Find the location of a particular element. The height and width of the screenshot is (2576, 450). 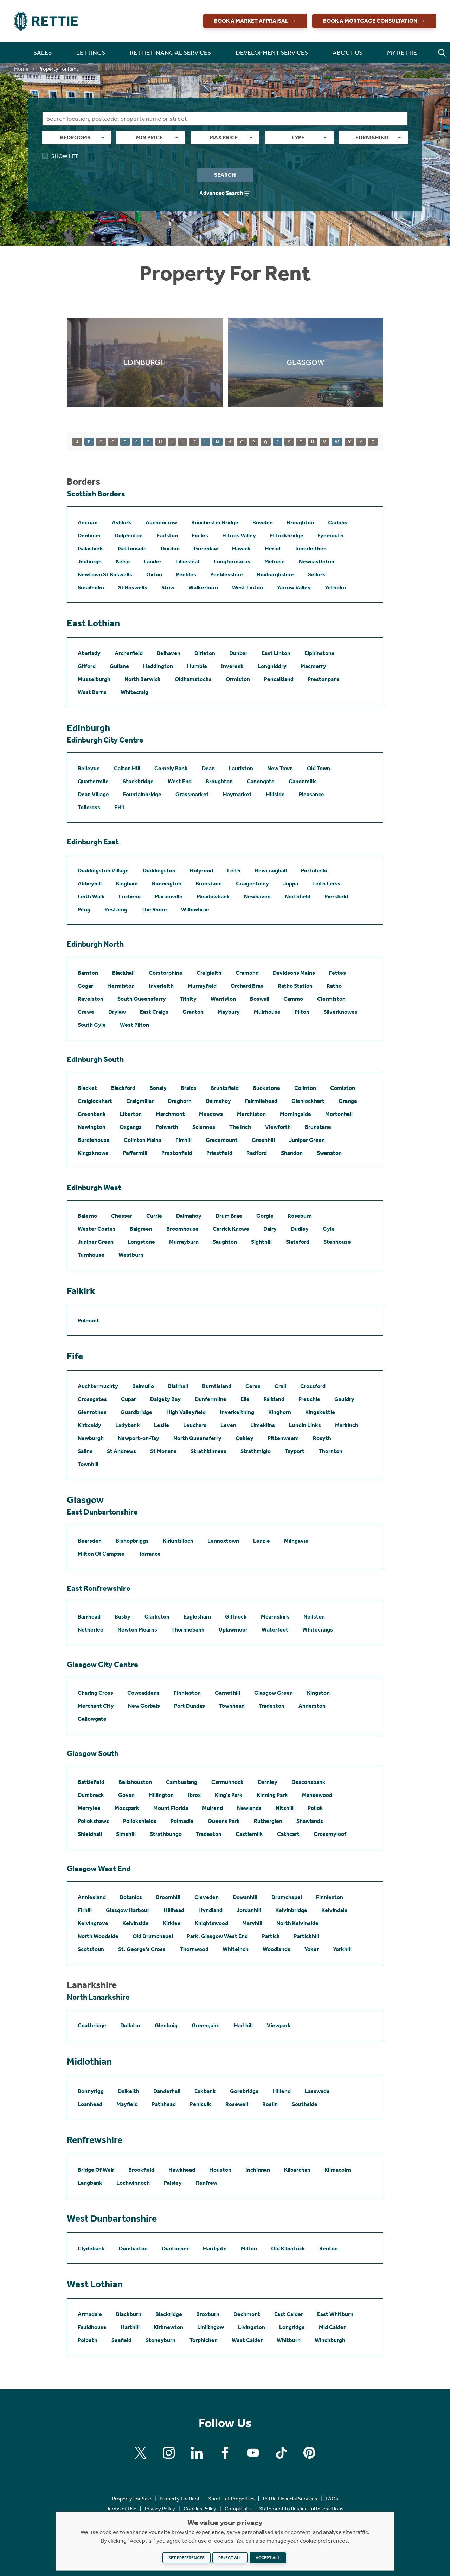

Rettie Financial Services is located at coordinates (290, 2499).